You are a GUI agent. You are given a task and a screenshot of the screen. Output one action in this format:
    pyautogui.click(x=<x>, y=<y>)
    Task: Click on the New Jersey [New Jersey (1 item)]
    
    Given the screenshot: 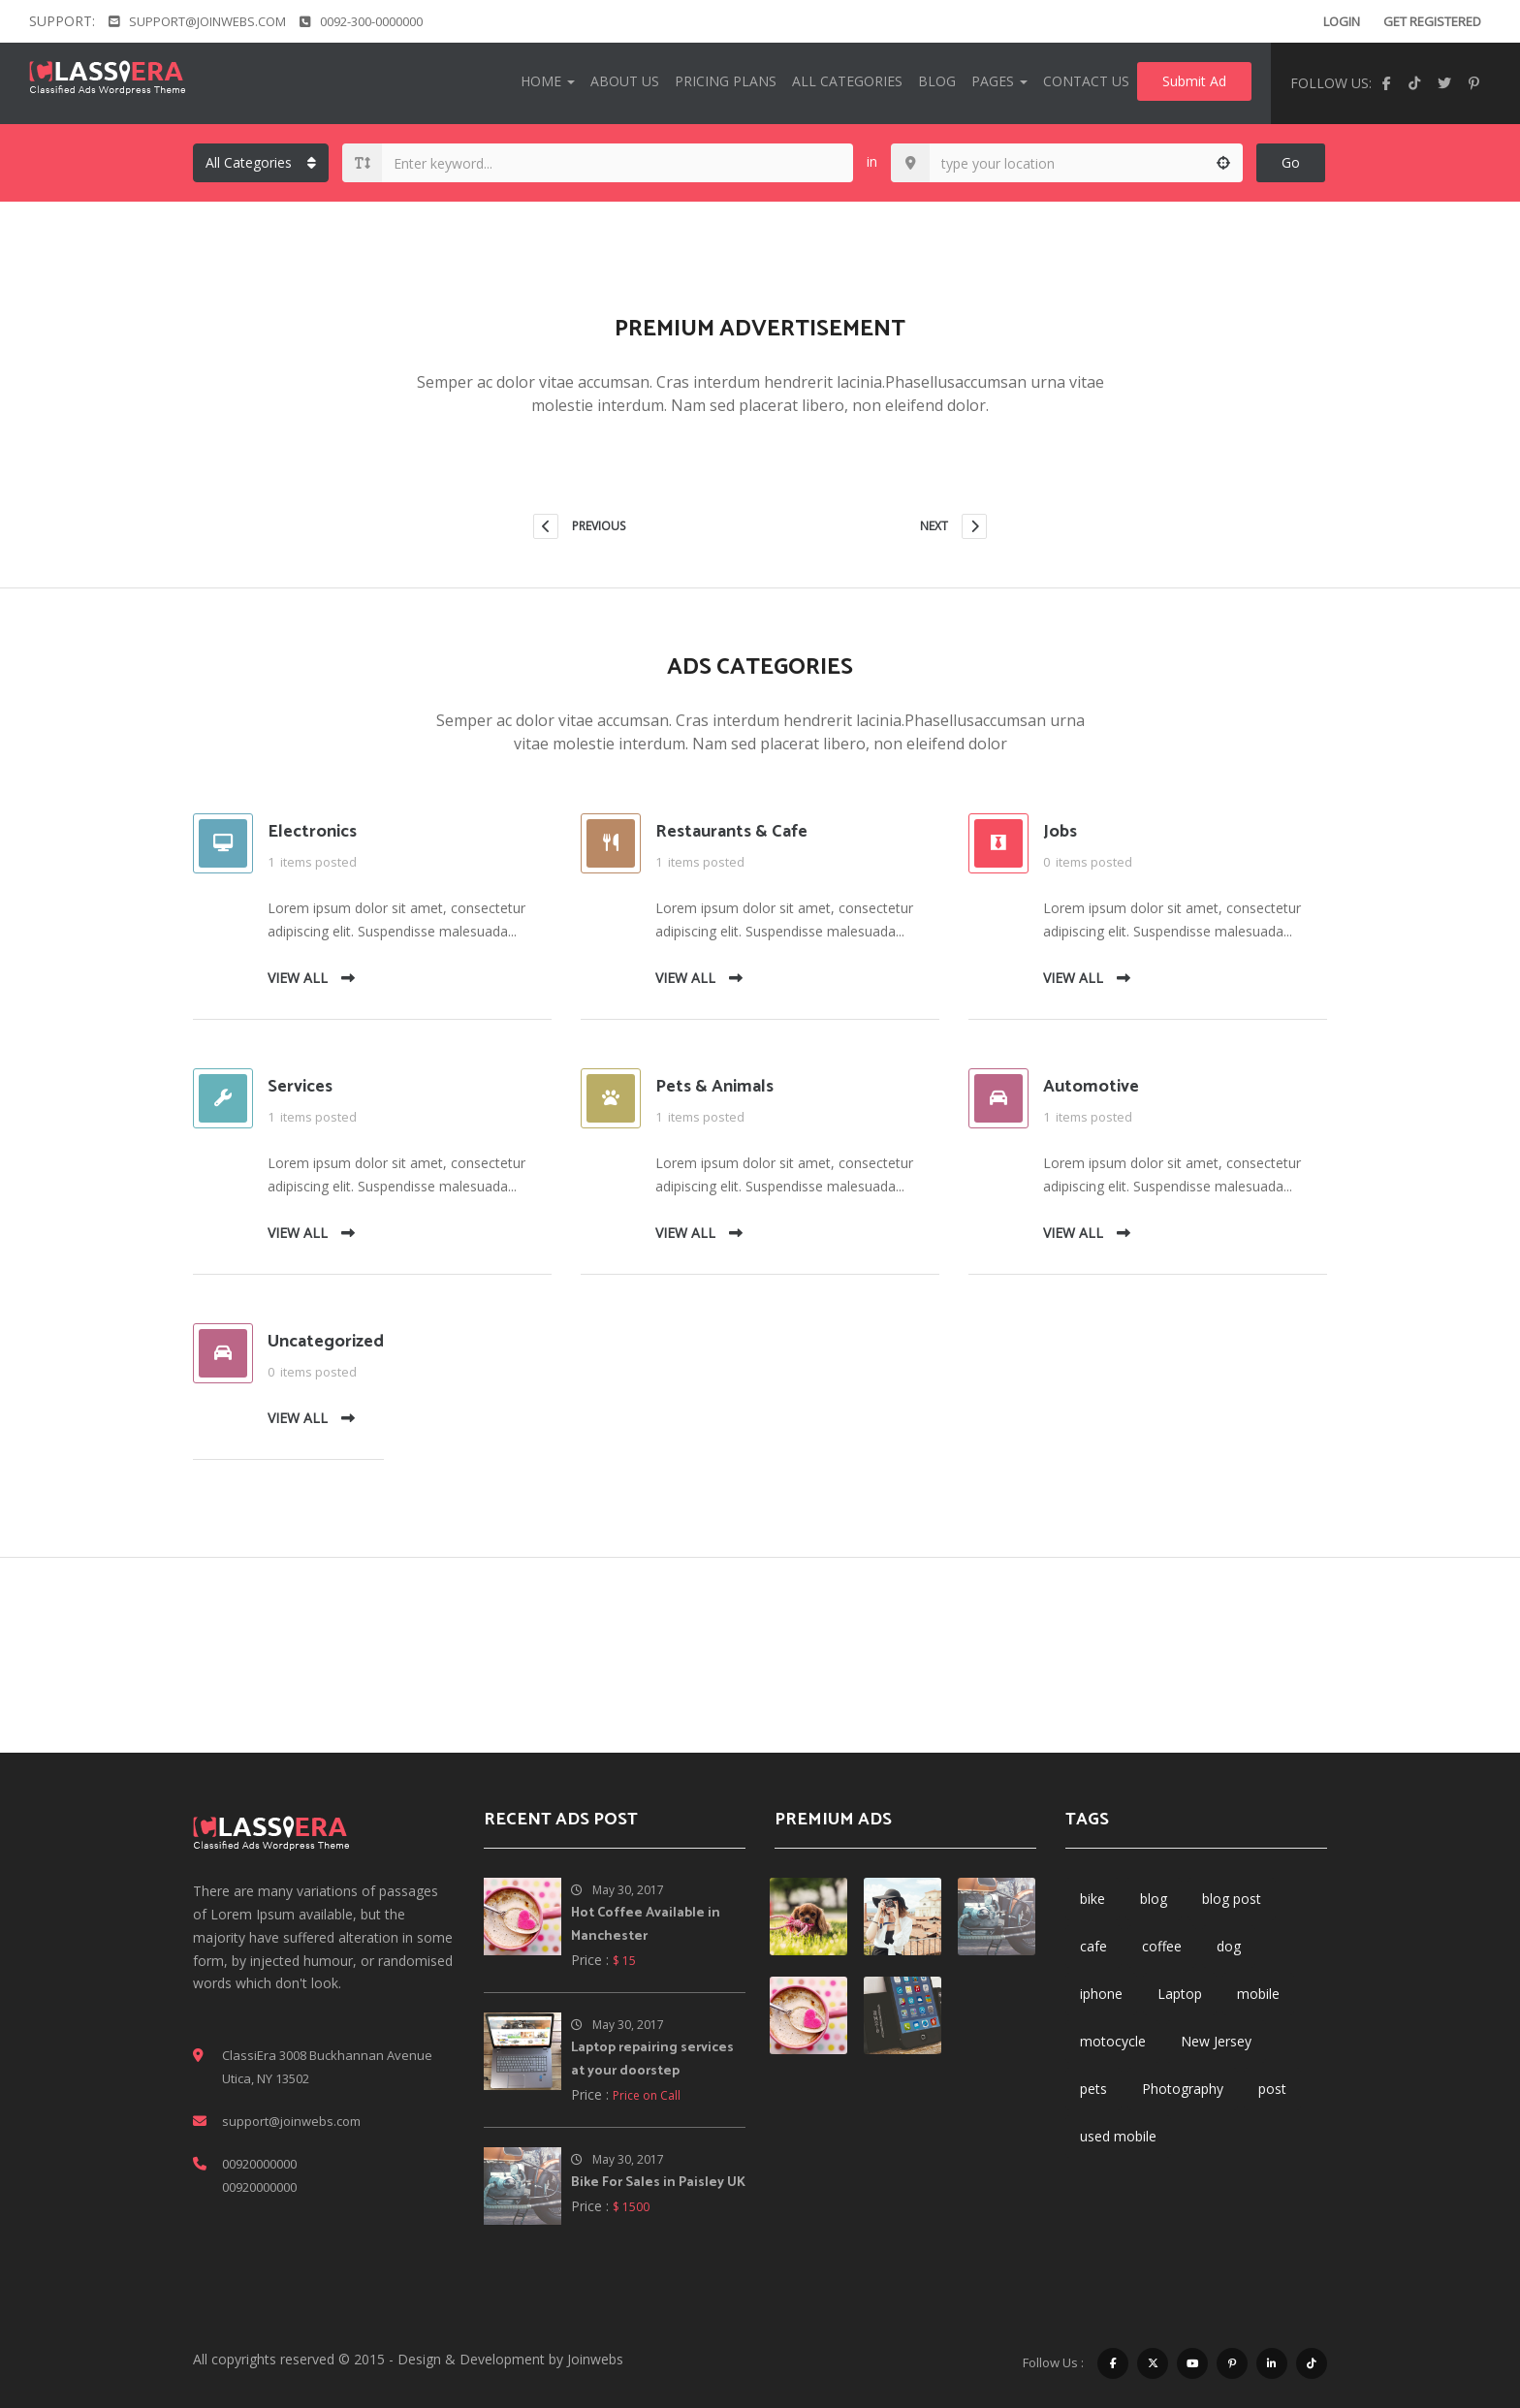 What is the action you would take?
    pyautogui.click(x=1216, y=2041)
    